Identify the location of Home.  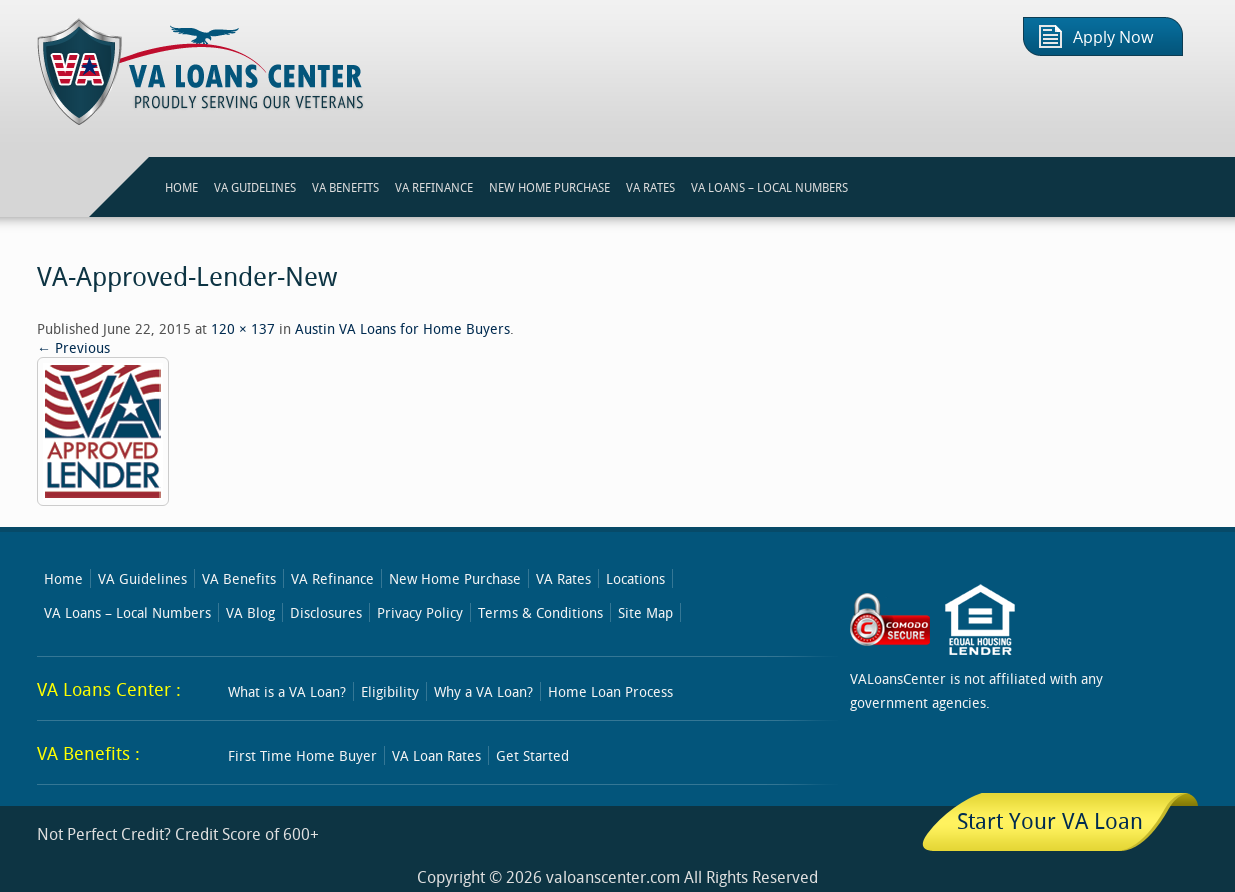
(63, 578).